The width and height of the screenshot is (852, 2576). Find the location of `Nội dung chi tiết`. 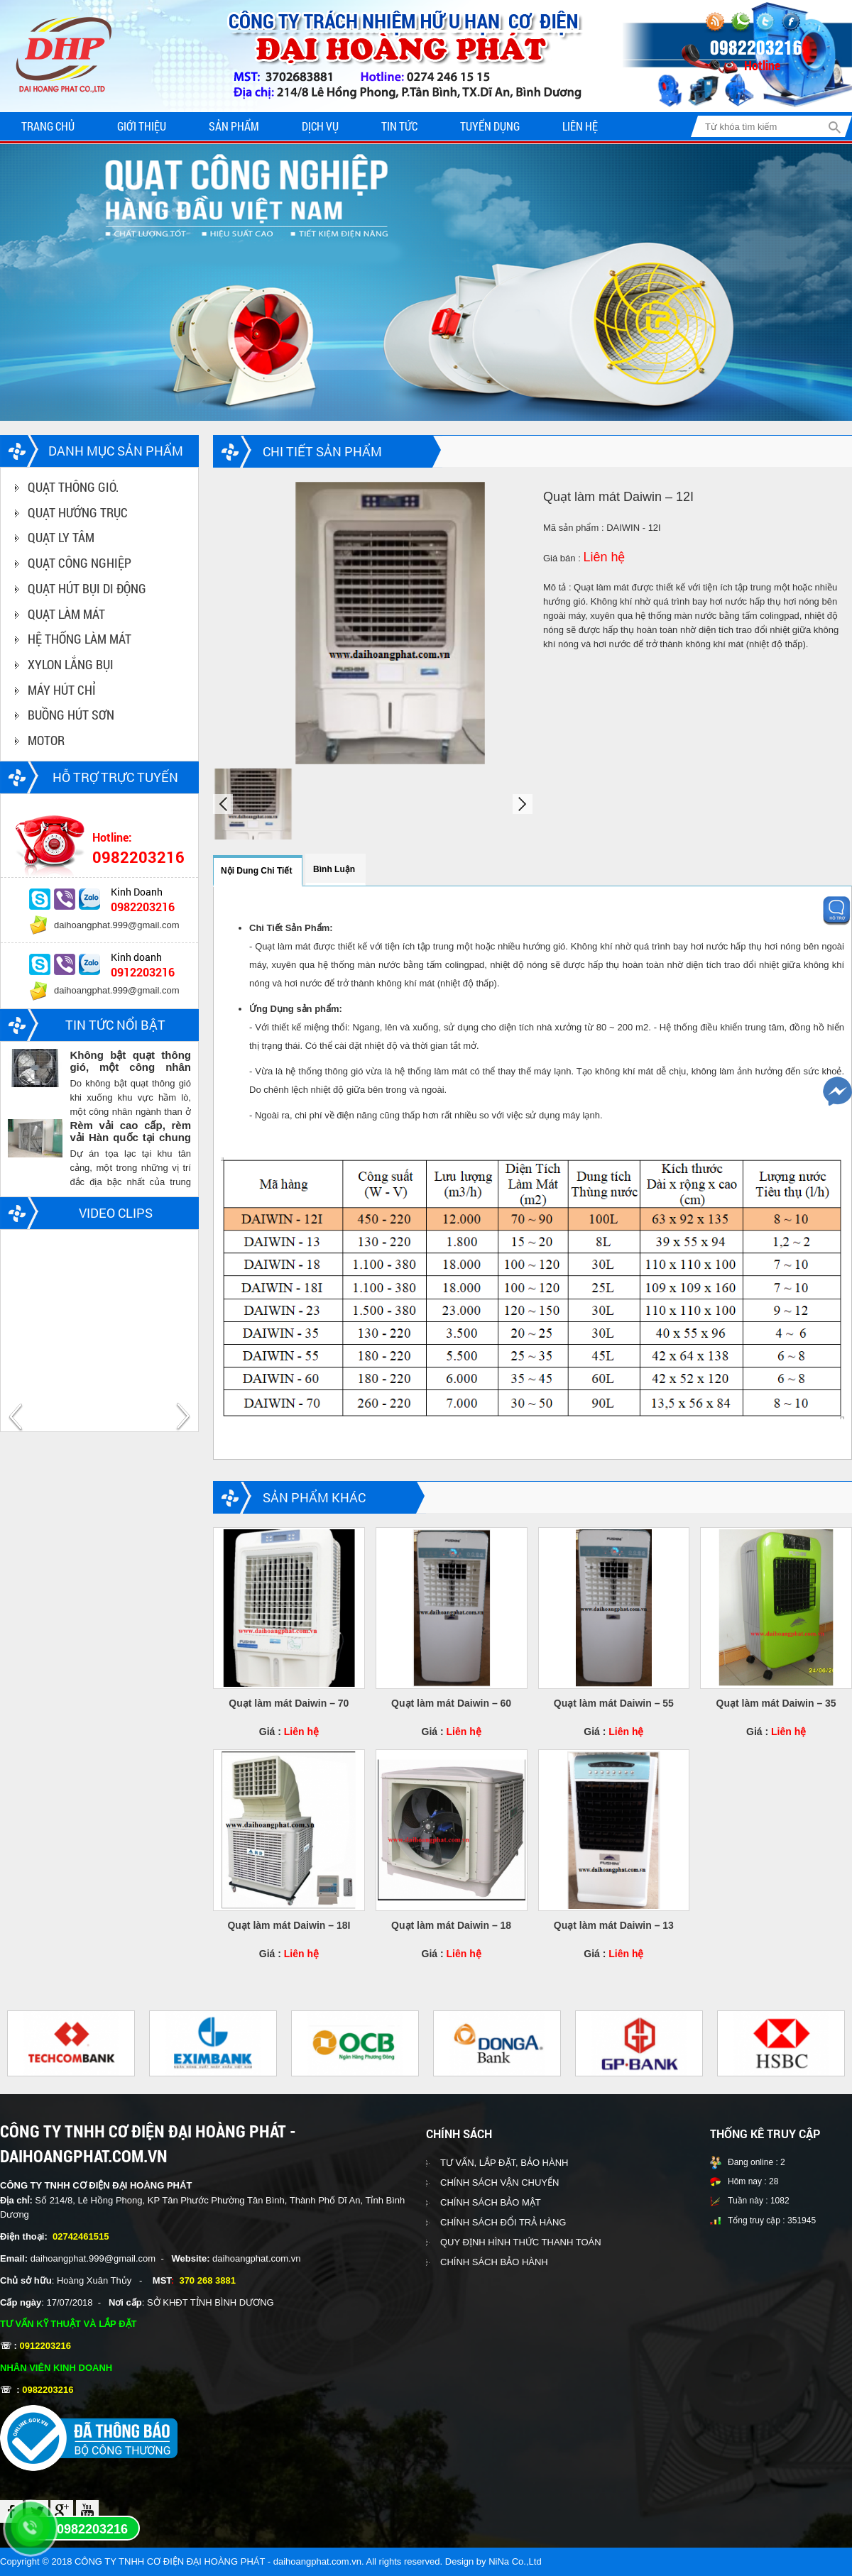

Nội dung chi tiết is located at coordinates (256, 871).